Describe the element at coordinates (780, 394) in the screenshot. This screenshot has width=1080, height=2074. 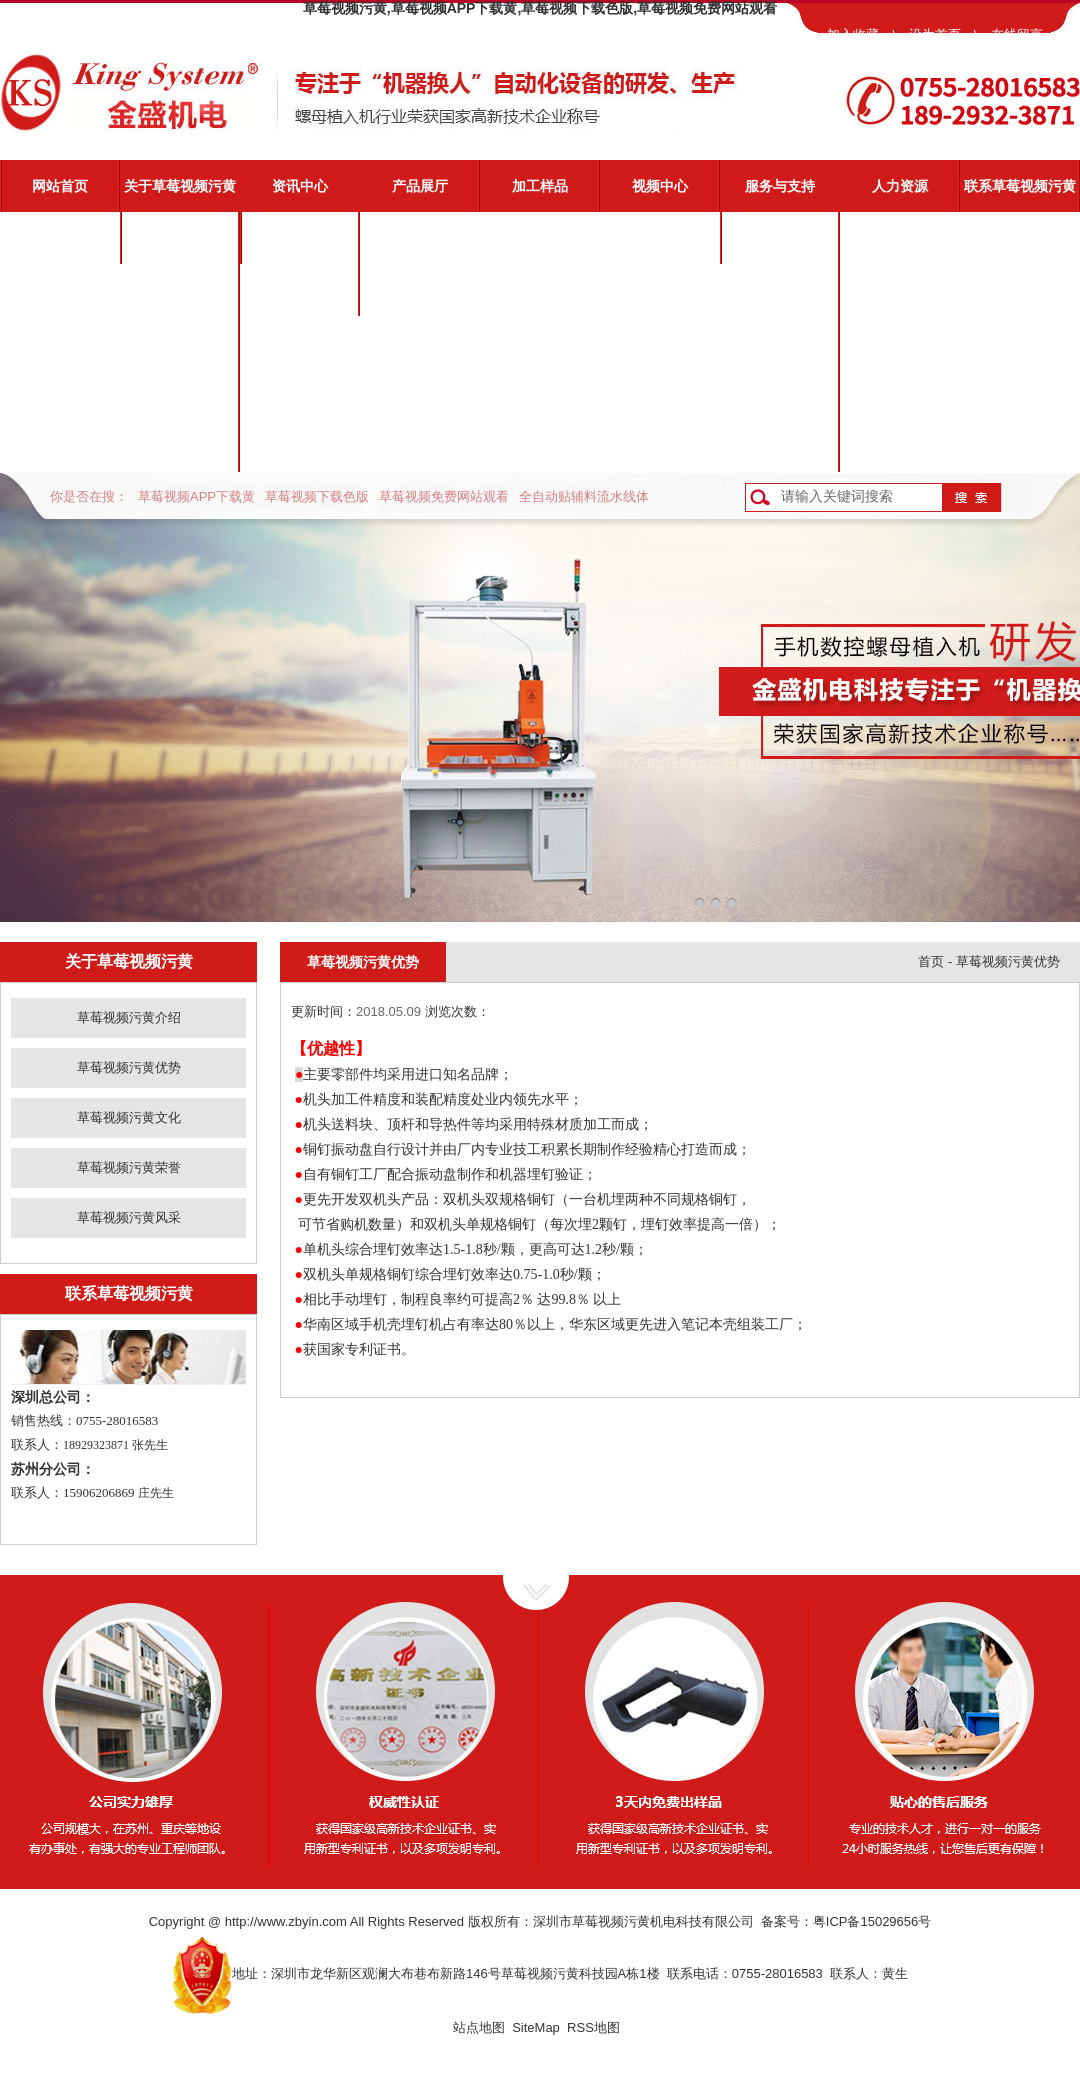
I see `资料下载` at that location.